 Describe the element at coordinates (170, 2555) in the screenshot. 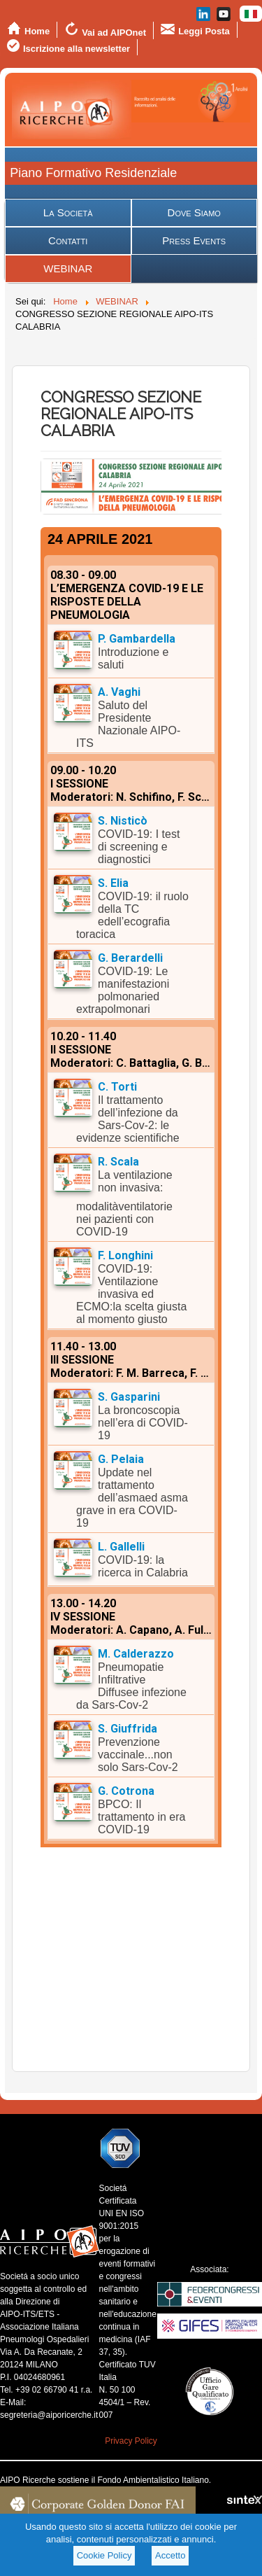

I see `Accetto` at that location.